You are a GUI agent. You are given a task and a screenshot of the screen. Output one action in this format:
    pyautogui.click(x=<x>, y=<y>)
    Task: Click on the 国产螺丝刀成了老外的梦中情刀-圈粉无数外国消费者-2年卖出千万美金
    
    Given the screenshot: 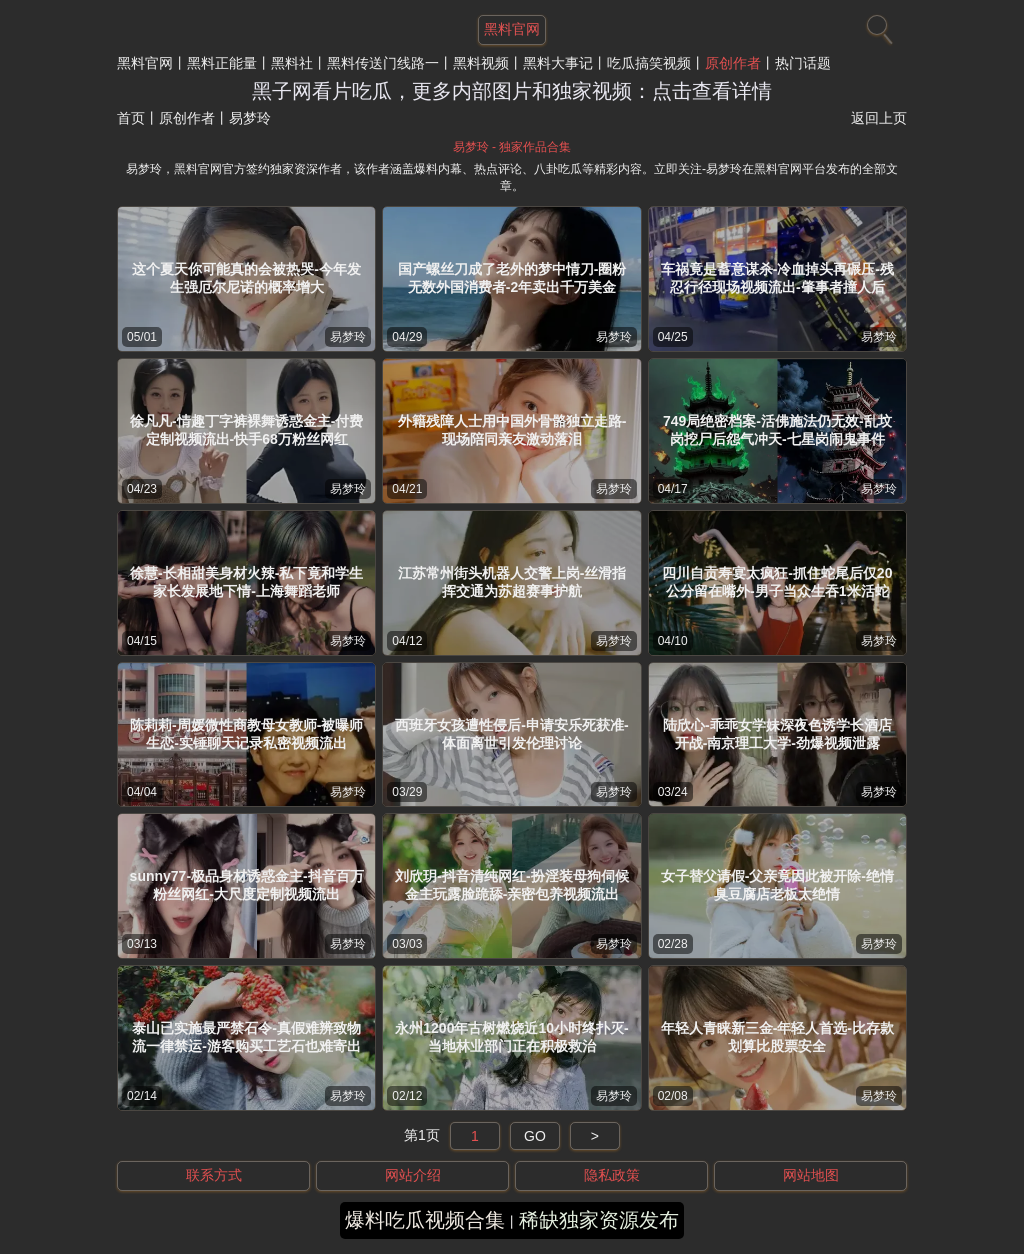 What is the action you would take?
    pyautogui.click(x=512, y=278)
    